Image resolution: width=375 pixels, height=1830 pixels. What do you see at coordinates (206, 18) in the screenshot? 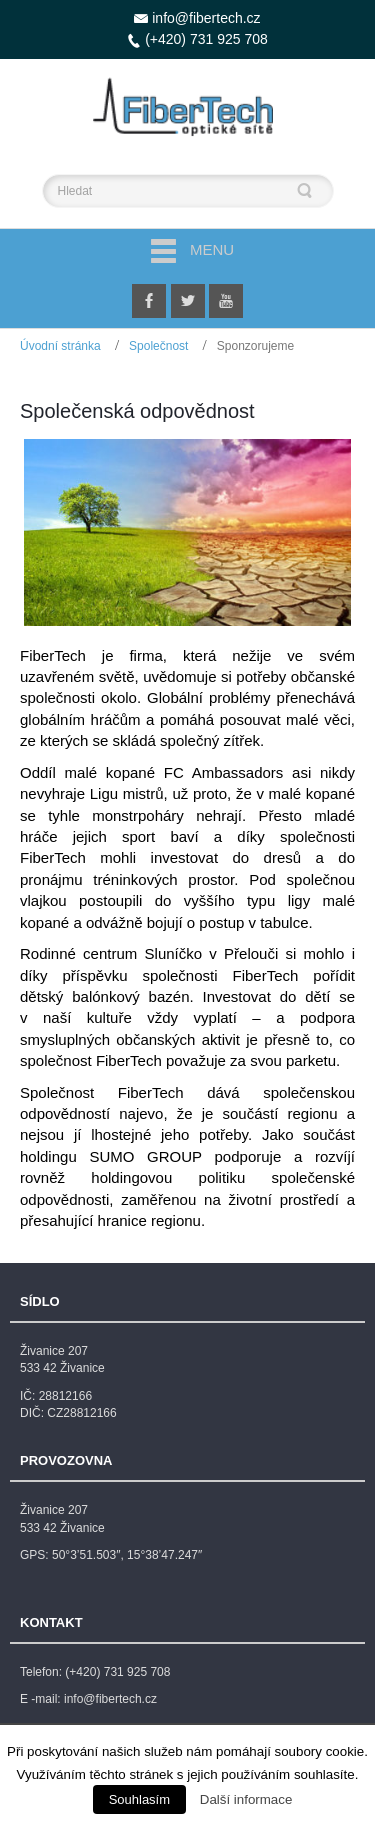
I see `info@fibertech.cz` at bounding box center [206, 18].